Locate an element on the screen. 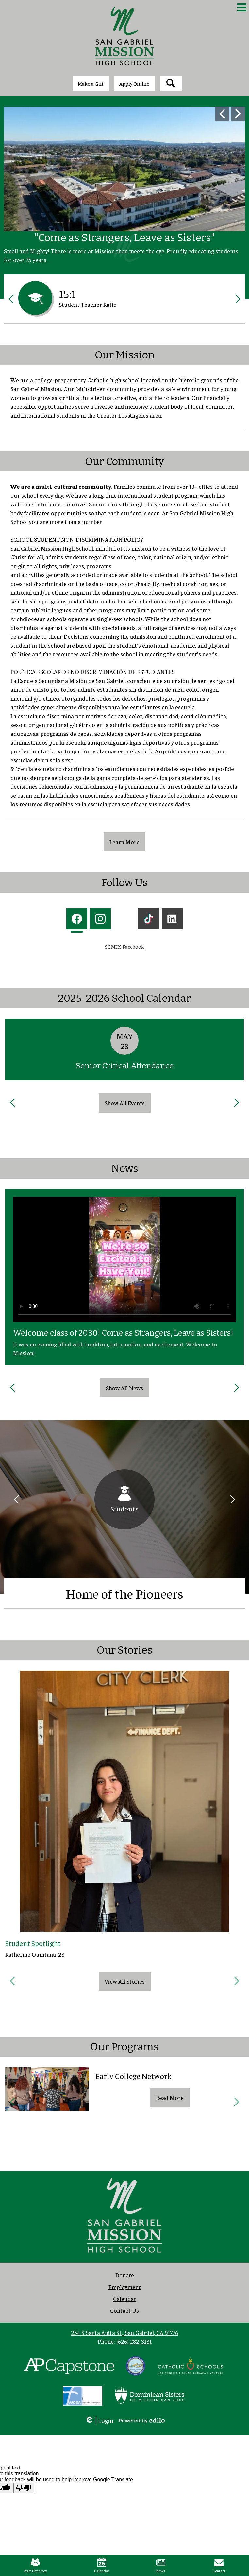 Image resolution: width=249 pixels, height=2576 pixels. (626) 282-3181 is located at coordinates (134, 2341).